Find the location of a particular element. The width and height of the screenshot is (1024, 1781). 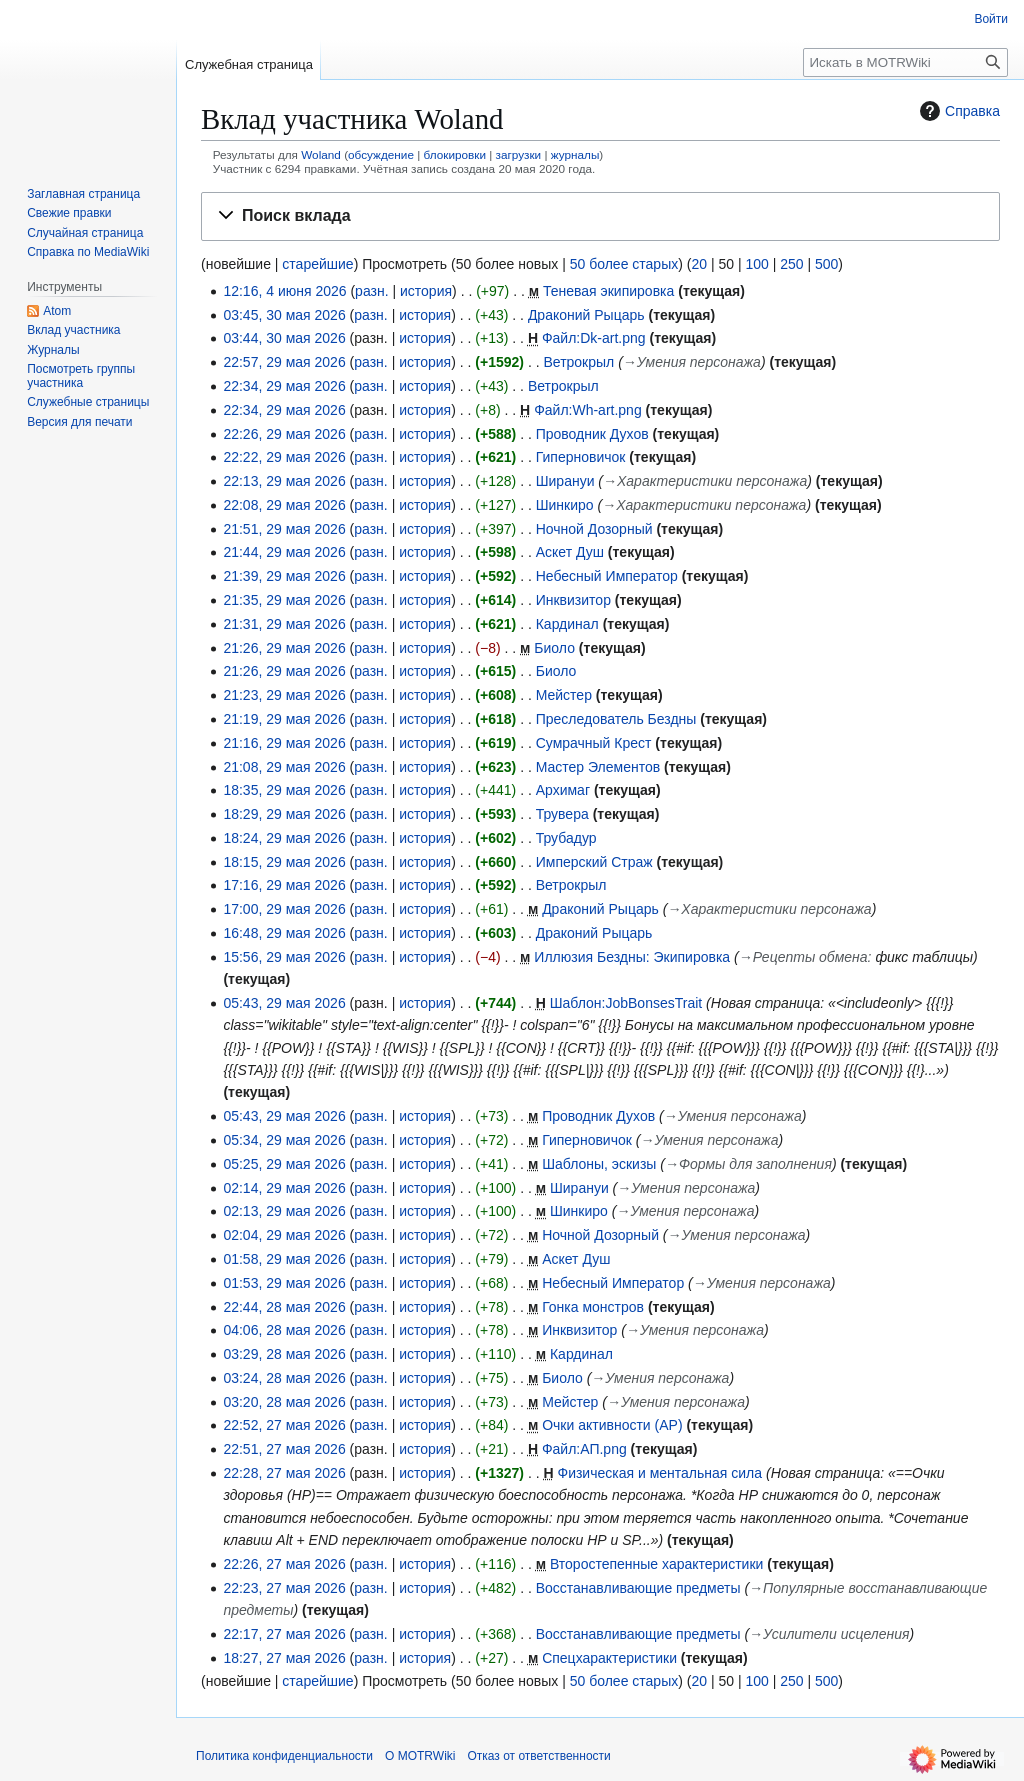

22:57, 29 мая 2026 is located at coordinates (284, 362).